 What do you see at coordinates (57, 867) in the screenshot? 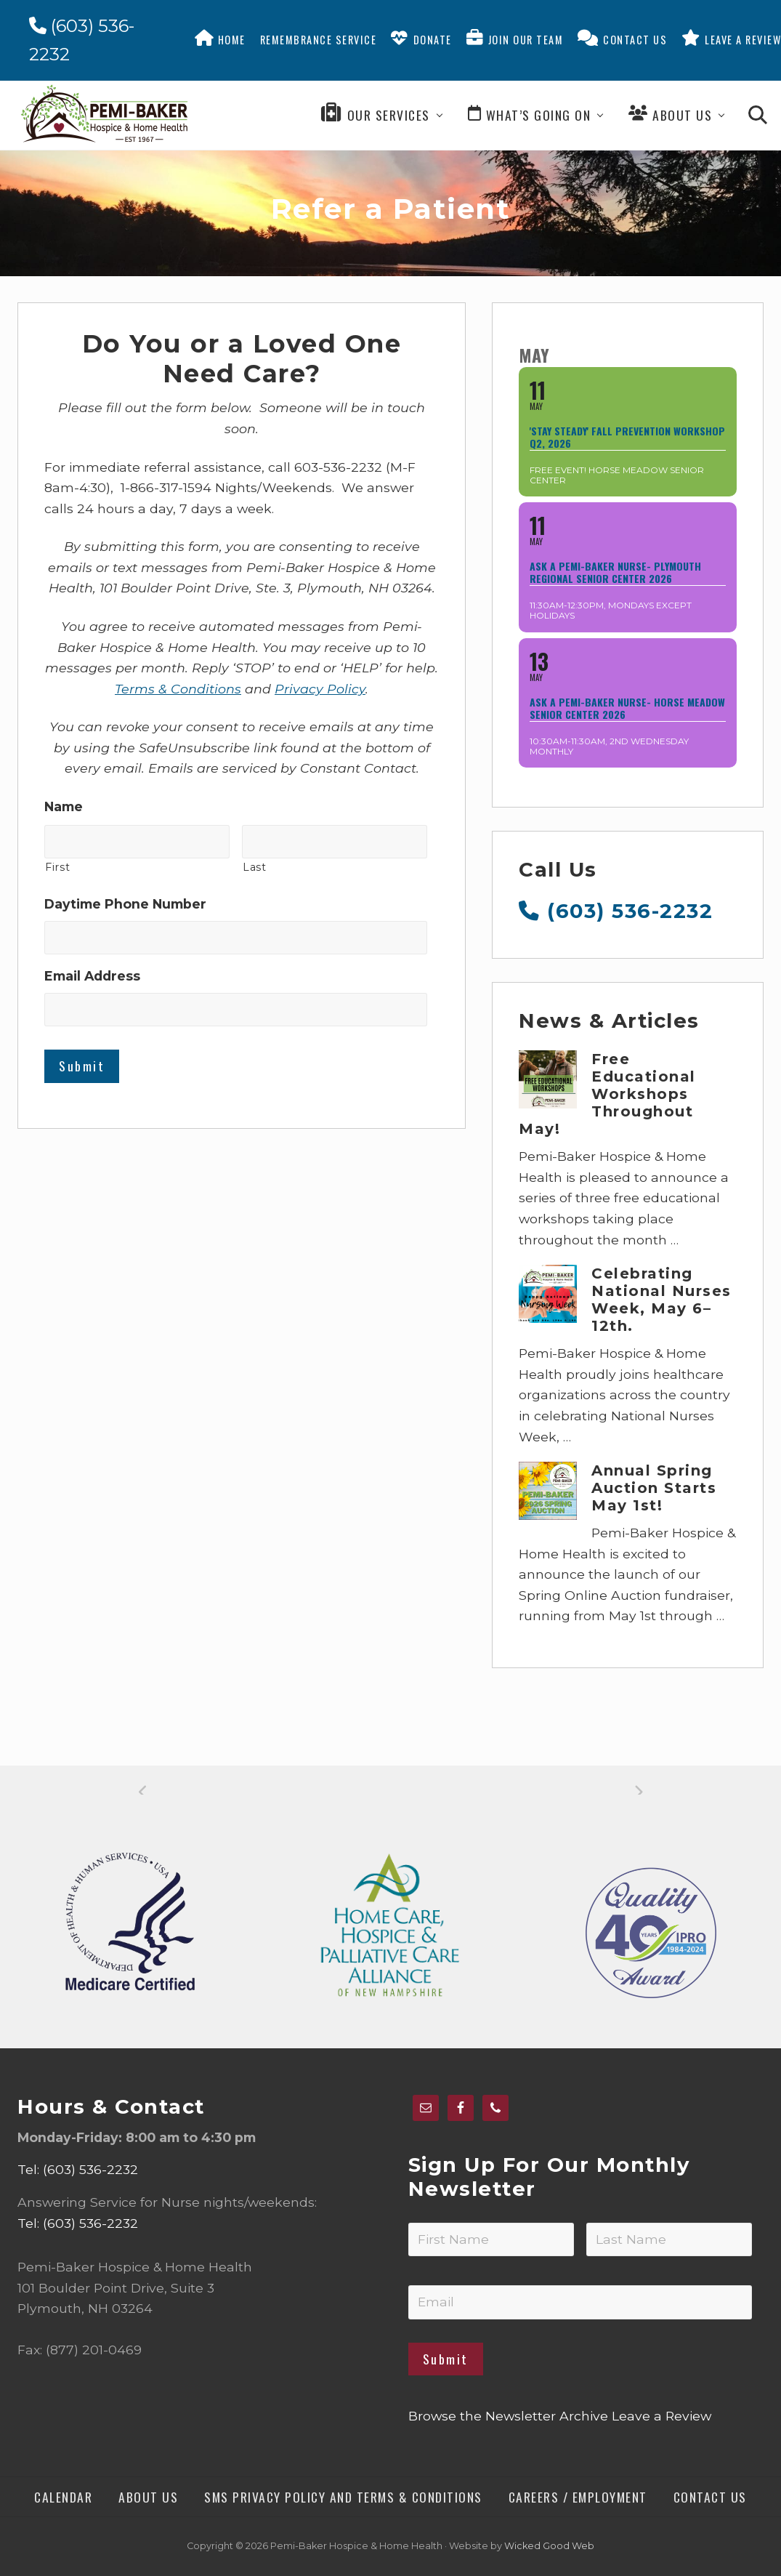
I see `First` at bounding box center [57, 867].